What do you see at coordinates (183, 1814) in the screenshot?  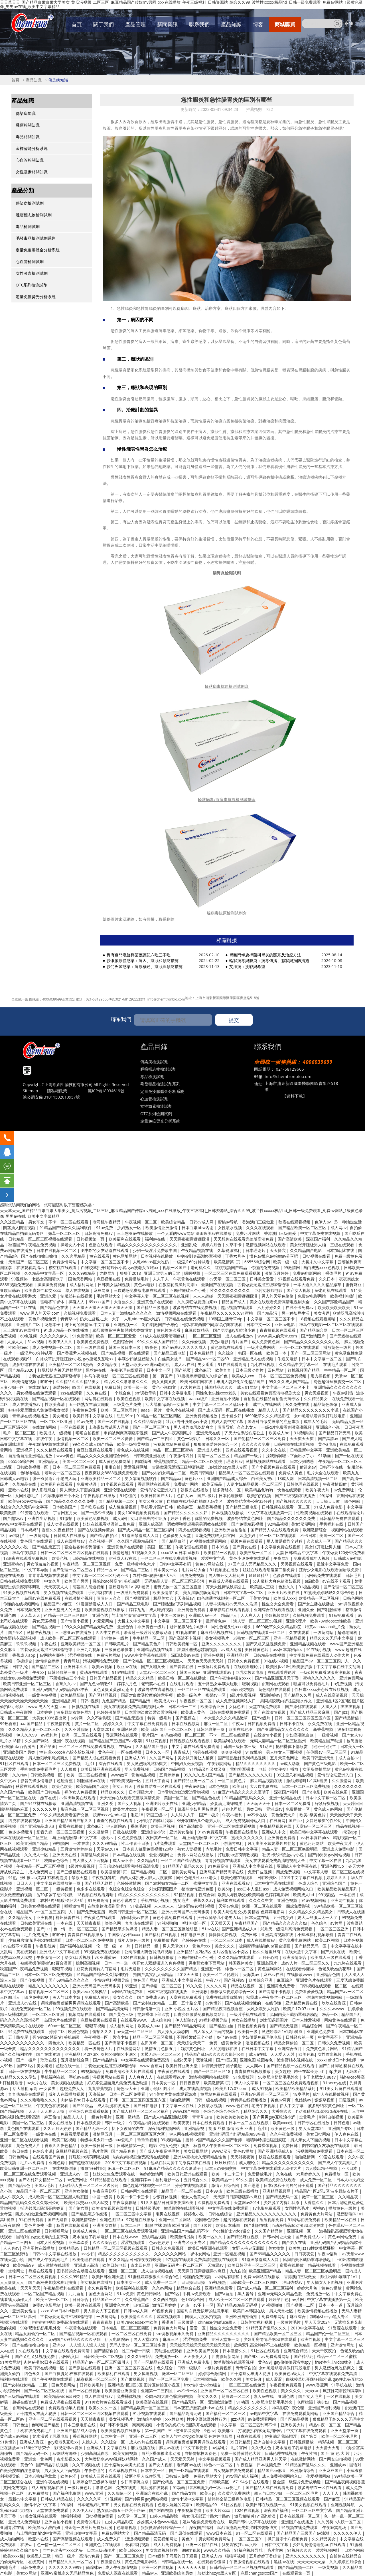 I see `人人舔人人干` at bounding box center [183, 1814].